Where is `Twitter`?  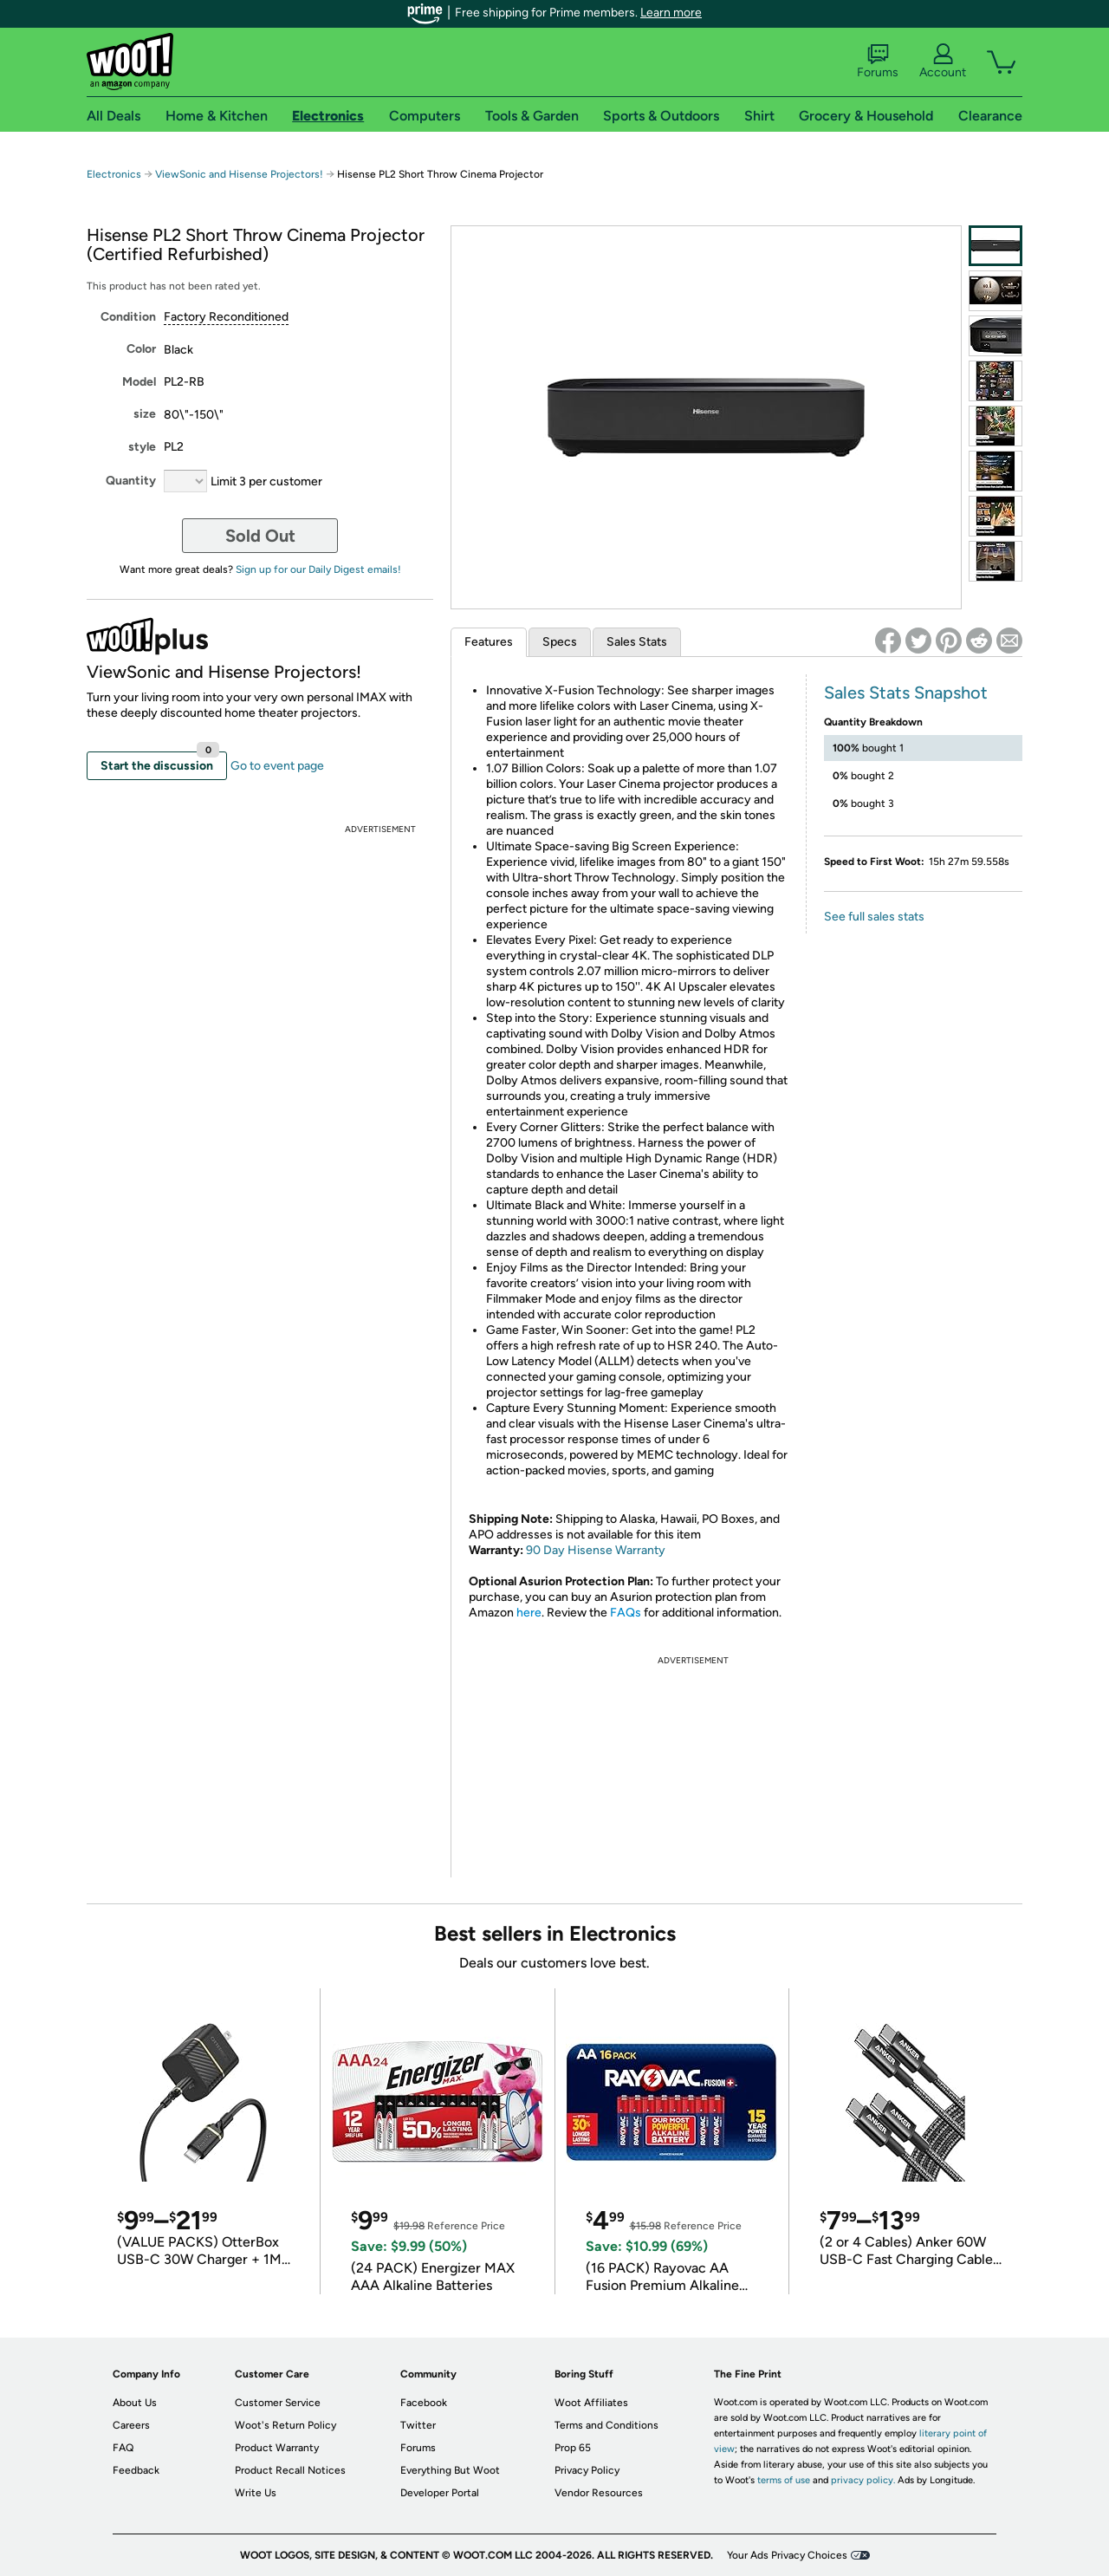 Twitter is located at coordinates (418, 2425).